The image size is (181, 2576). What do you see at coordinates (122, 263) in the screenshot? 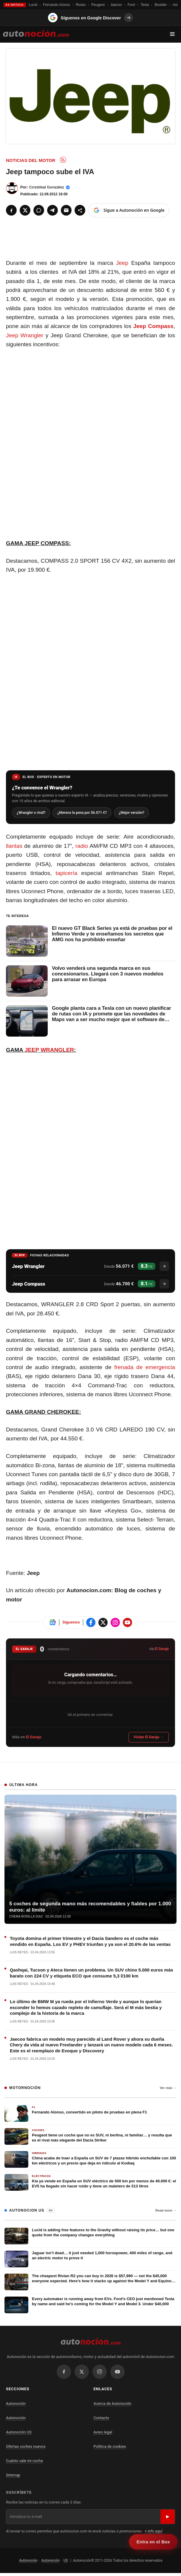
I see `Jeep` at bounding box center [122, 263].